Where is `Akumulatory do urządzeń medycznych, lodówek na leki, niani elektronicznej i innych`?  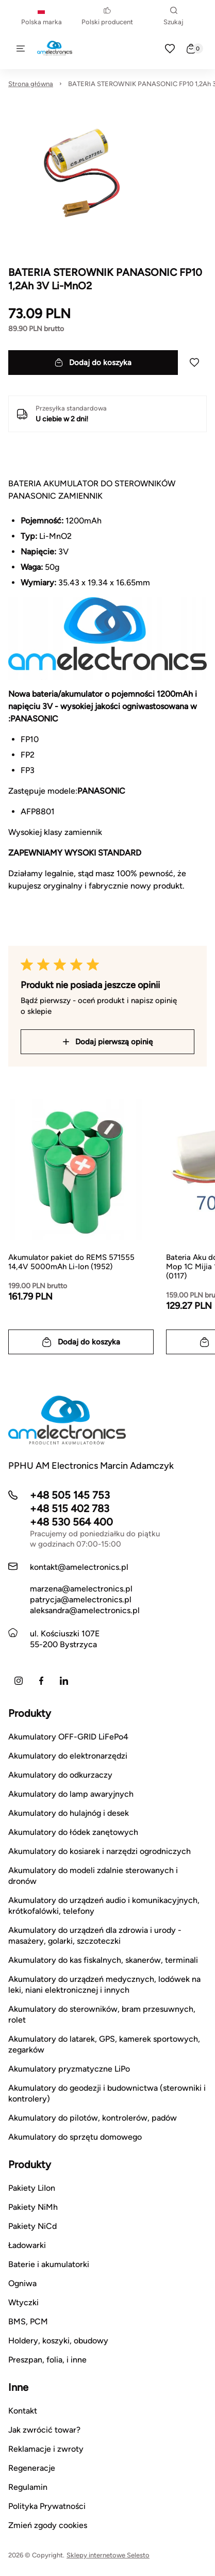 Akumulatory do urządzeń medycznych, lodówek na leki, niani elektronicznej i innych is located at coordinates (104, 1984).